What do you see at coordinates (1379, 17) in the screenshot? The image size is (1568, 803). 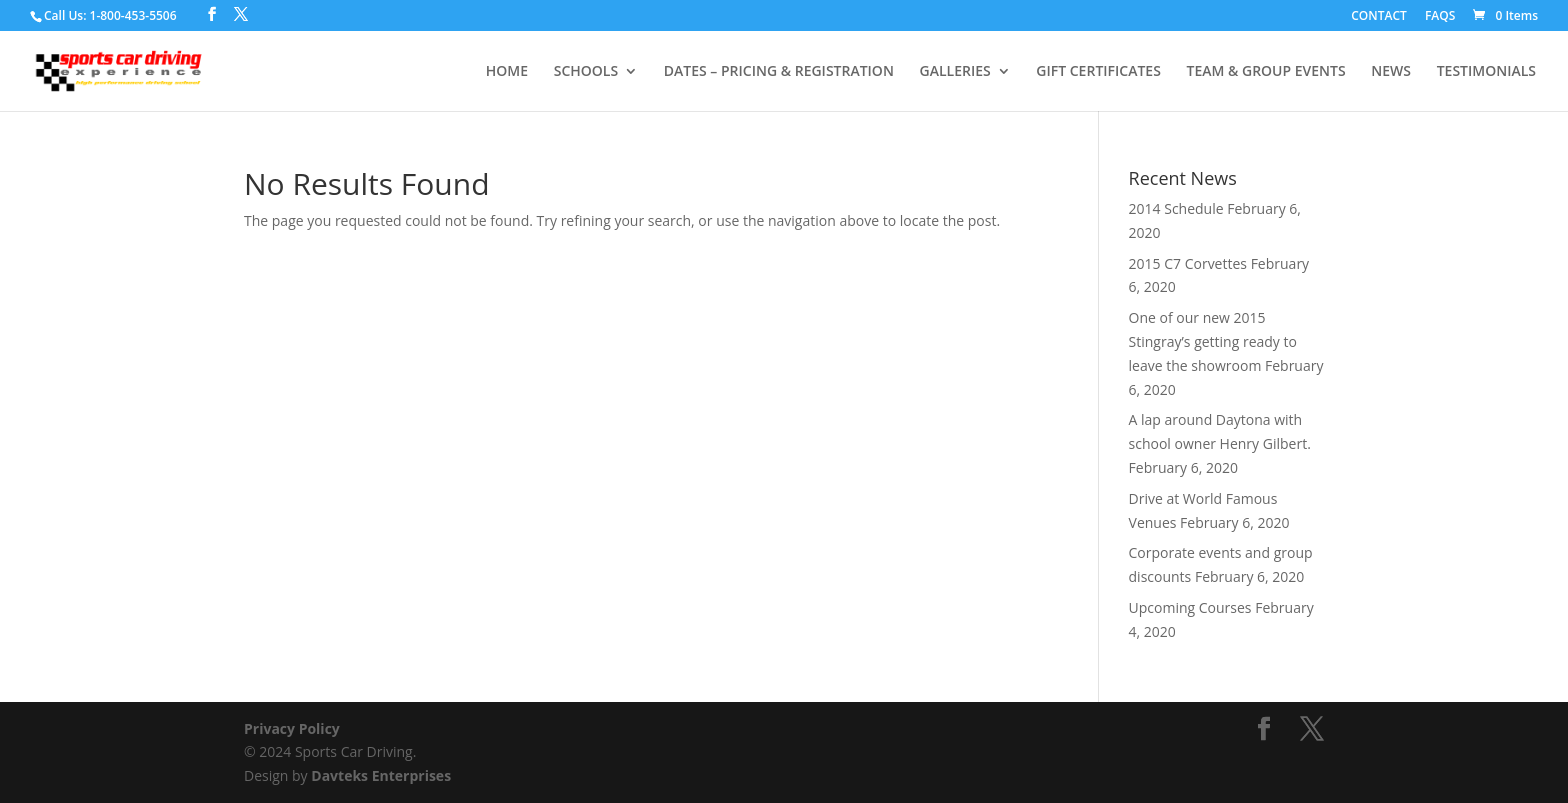 I see `CONTACT` at bounding box center [1379, 17].